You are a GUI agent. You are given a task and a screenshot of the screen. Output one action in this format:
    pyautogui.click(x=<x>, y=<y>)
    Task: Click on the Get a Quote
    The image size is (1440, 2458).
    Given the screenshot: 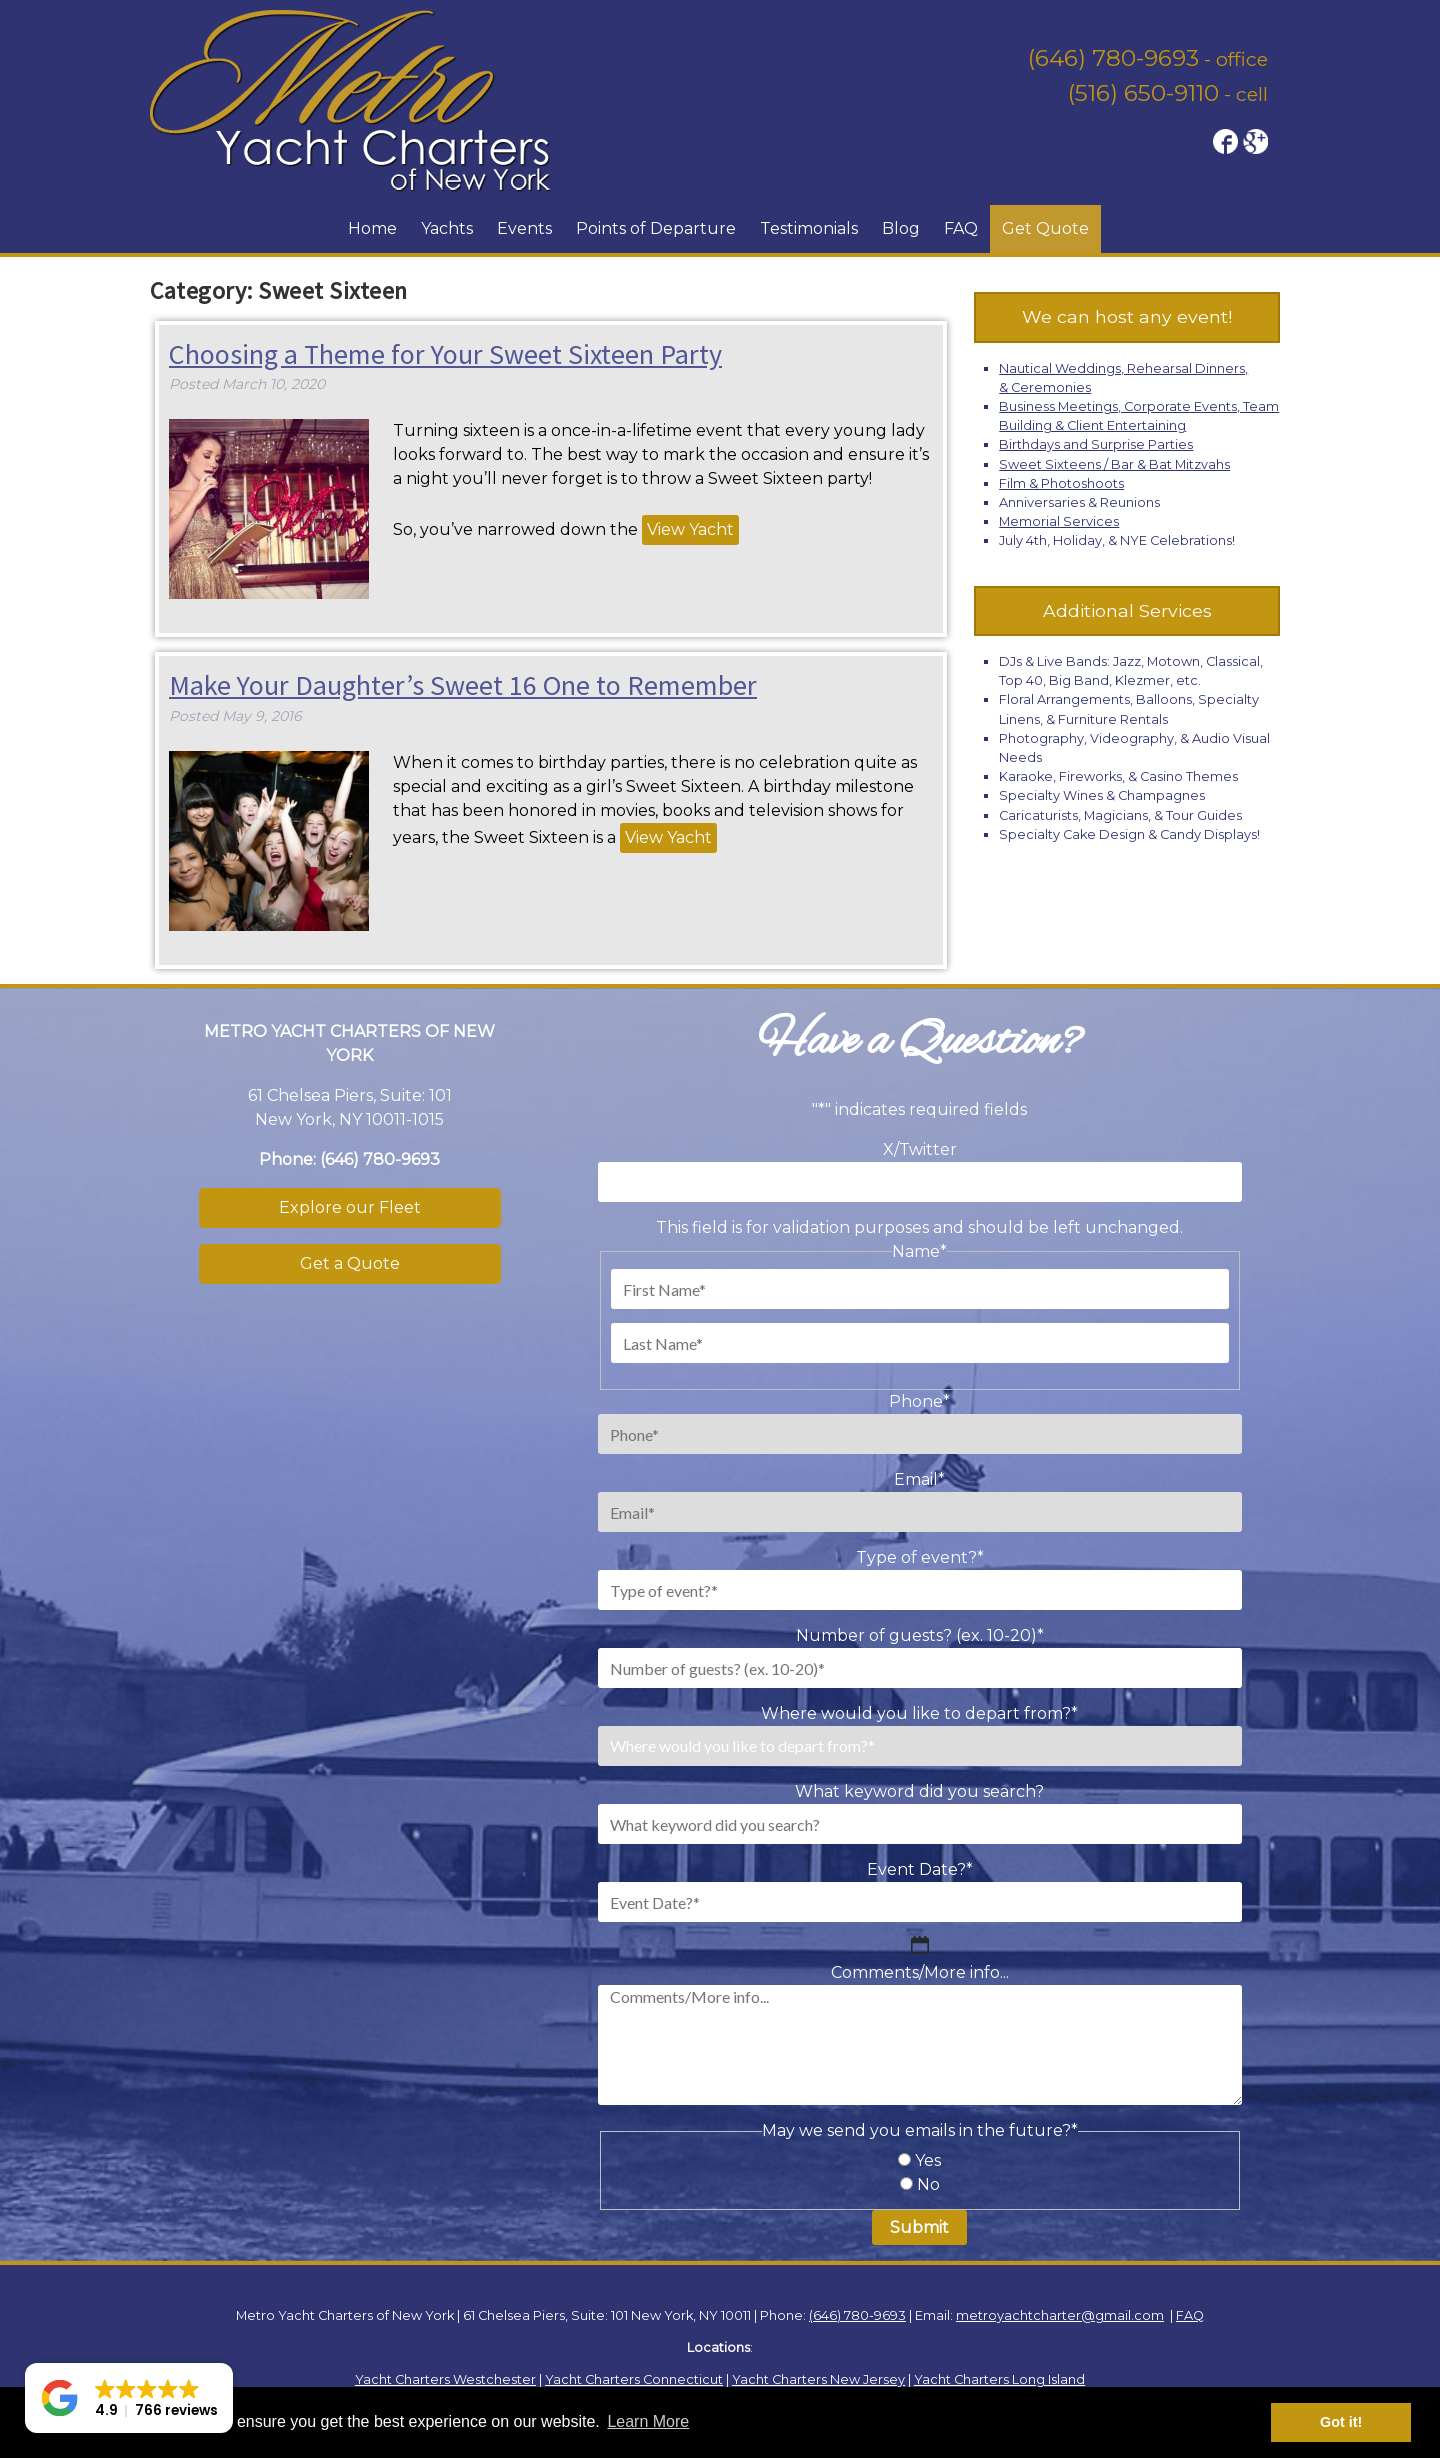 What is the action you would take?
    pyautogui.click(x=350, y=1263)
    